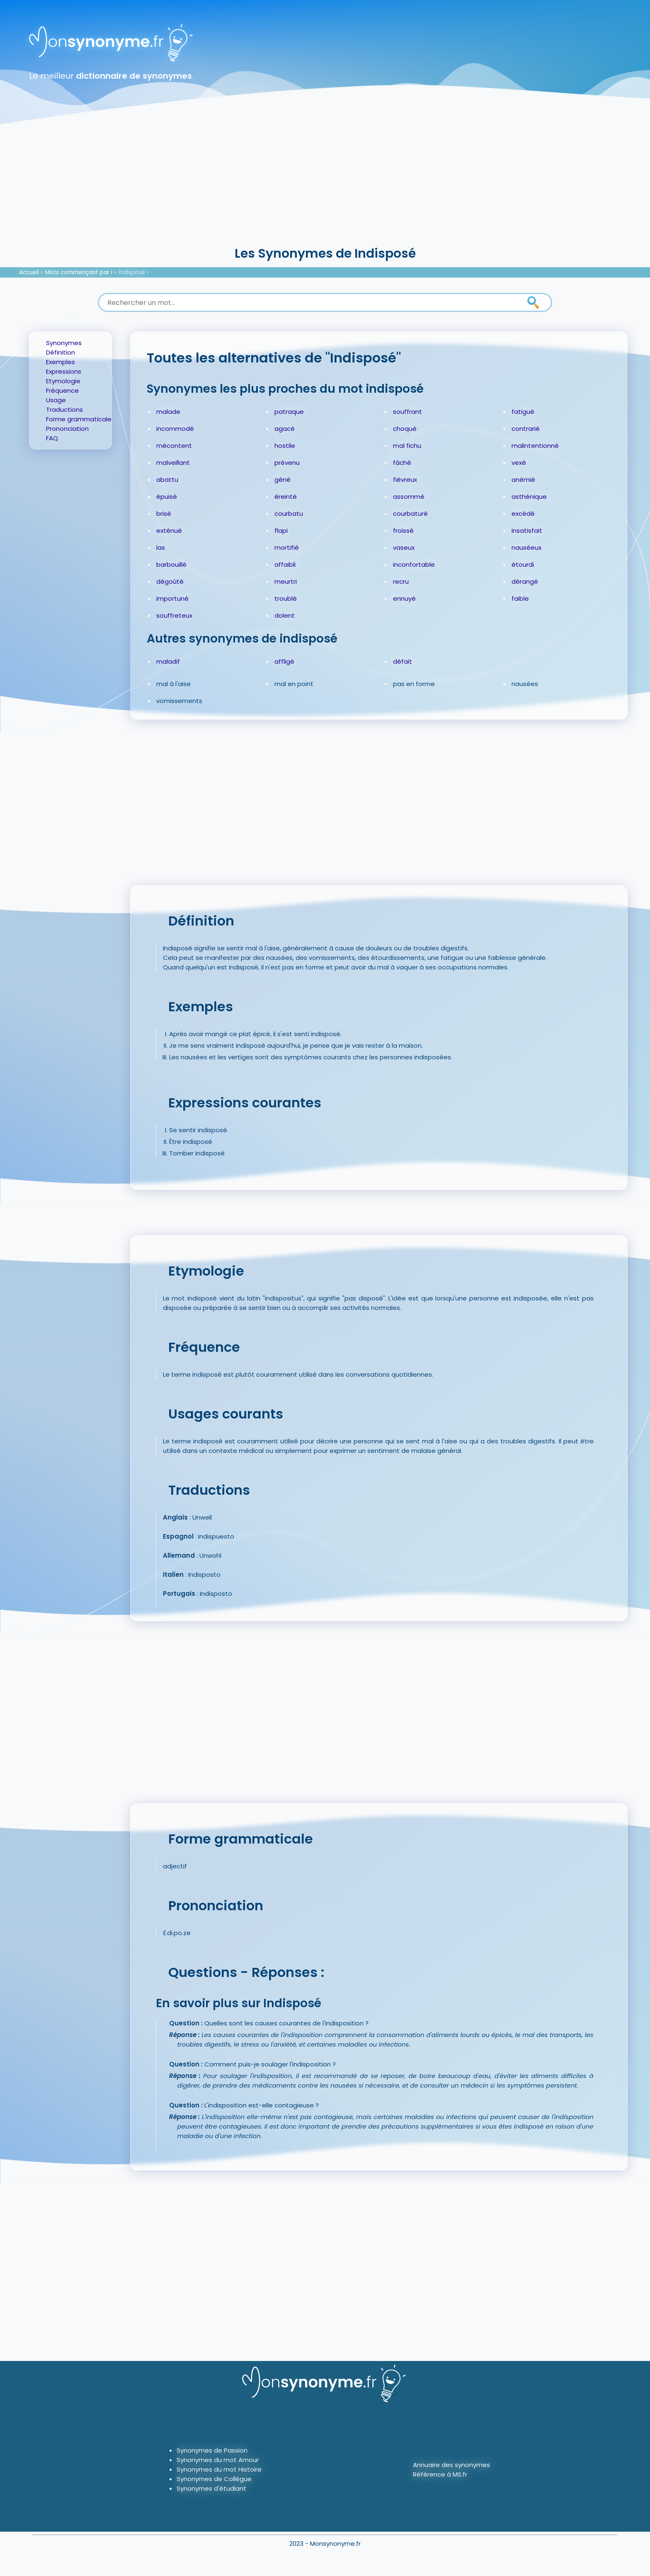 The width and height of the screenshot is (650, 2576). What do you see at coordinates (174, 615) in the screenshot?
I see `souffreteux` at bounding box center [174, 615].